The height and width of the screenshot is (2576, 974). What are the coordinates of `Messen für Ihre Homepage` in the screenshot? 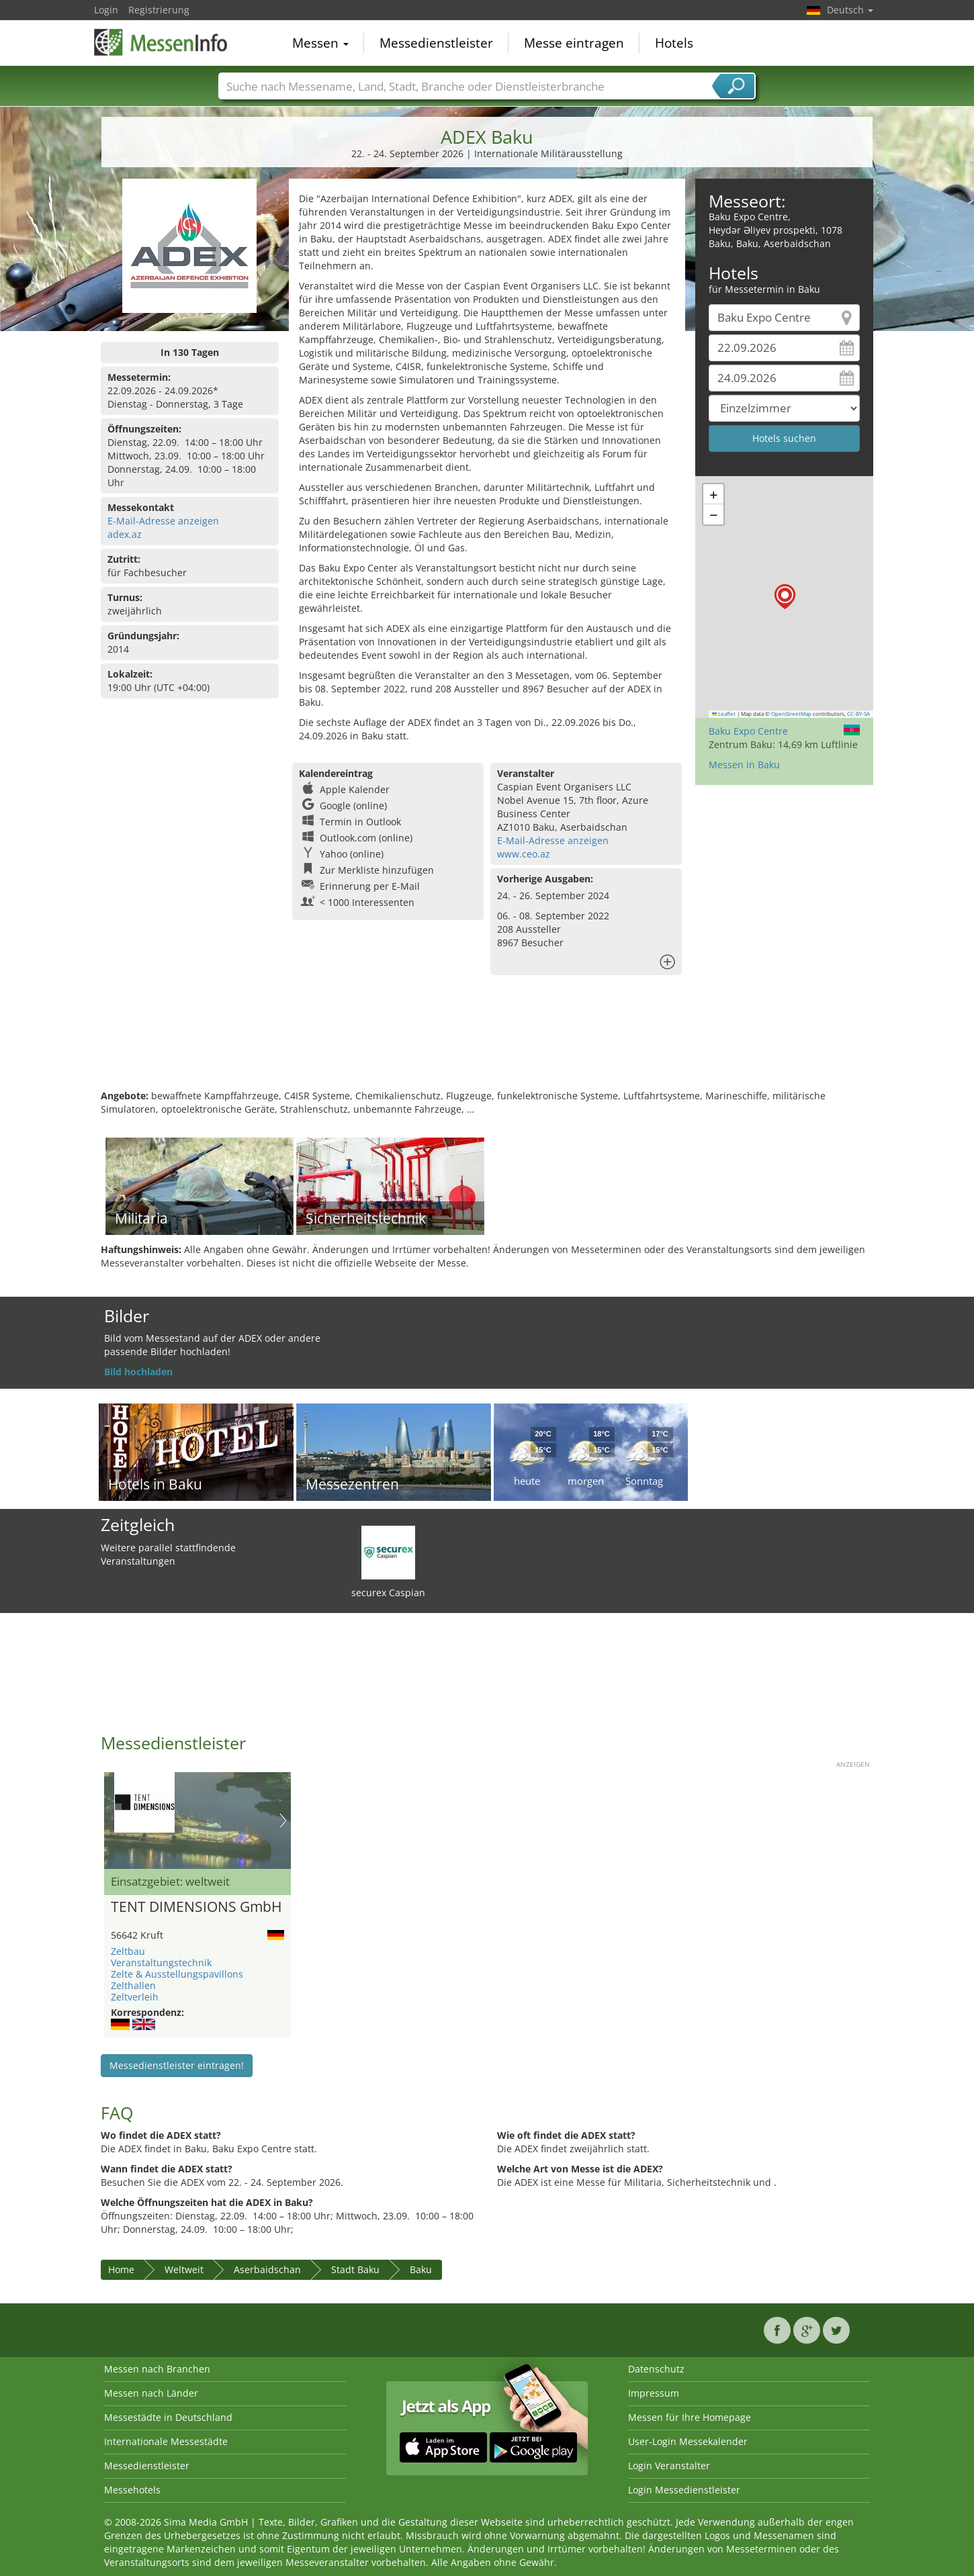 It's located at (689, 2417).